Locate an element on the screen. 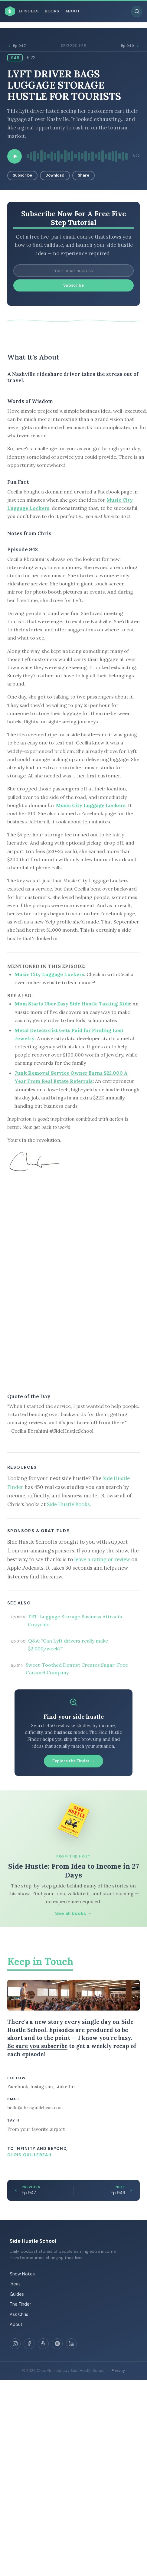  Books is located at coordinates (52, 11).